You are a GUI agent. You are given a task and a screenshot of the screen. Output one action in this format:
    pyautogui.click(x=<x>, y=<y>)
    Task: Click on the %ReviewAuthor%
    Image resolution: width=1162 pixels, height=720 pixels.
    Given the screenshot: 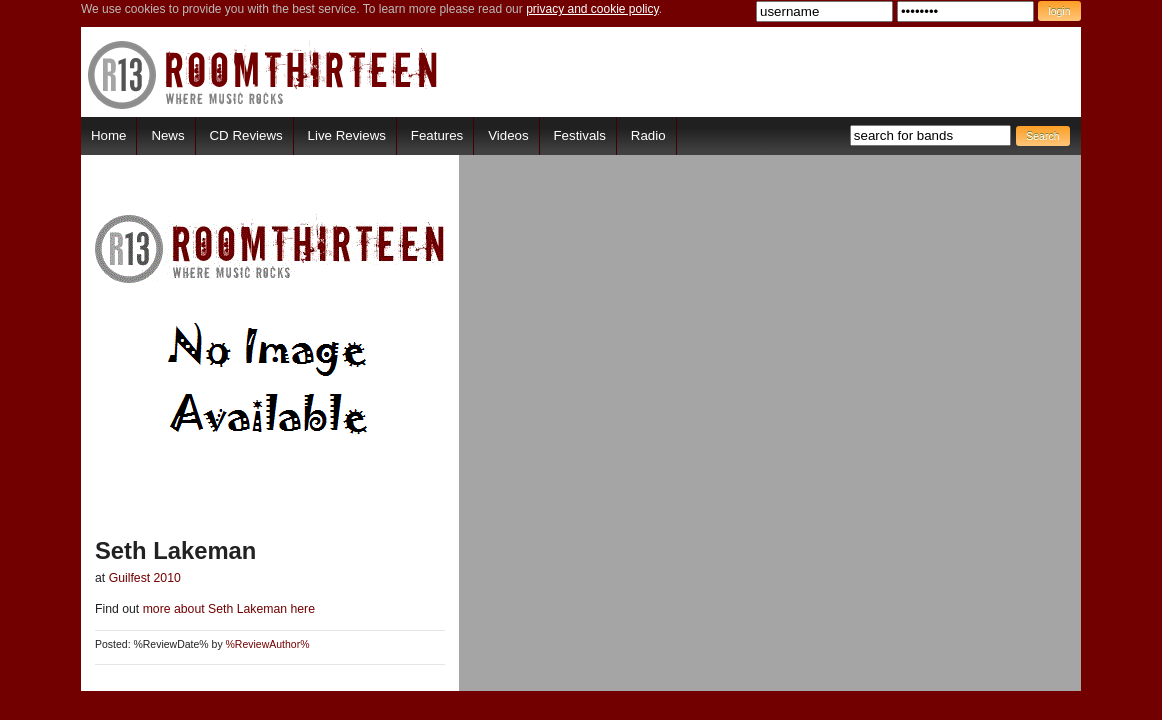 What is the action you would take?
    pyautogui.click(x=268, y=644)
    